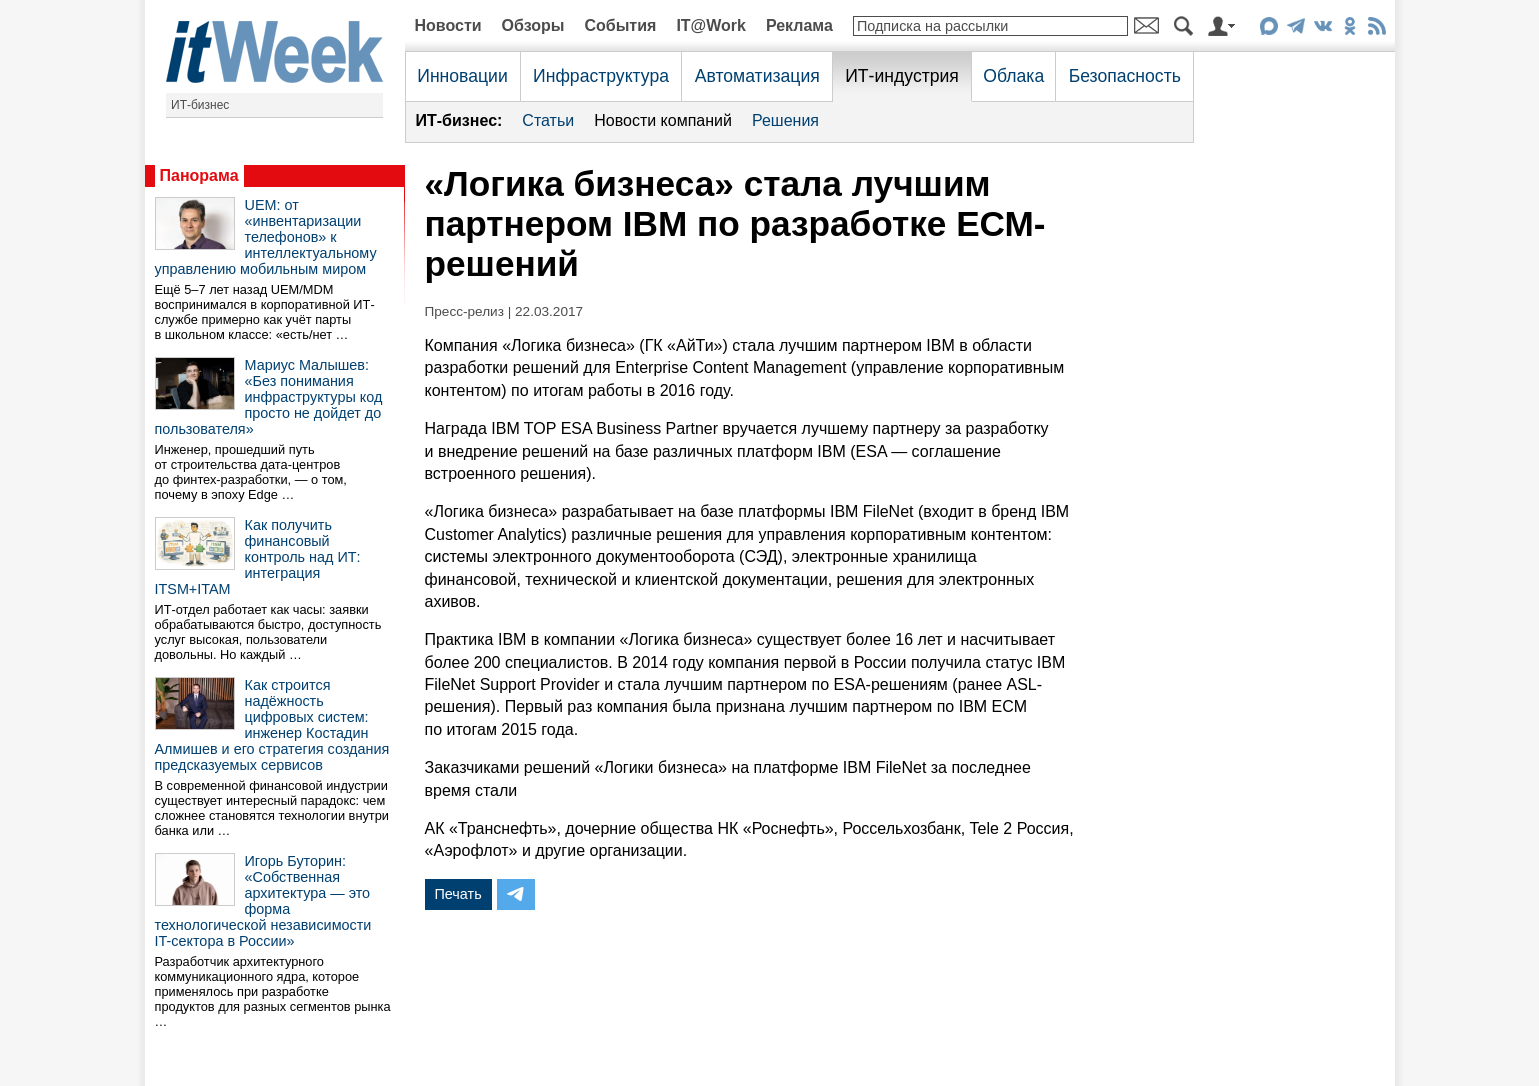  I want to click on IT@Work, so click(711, 25).